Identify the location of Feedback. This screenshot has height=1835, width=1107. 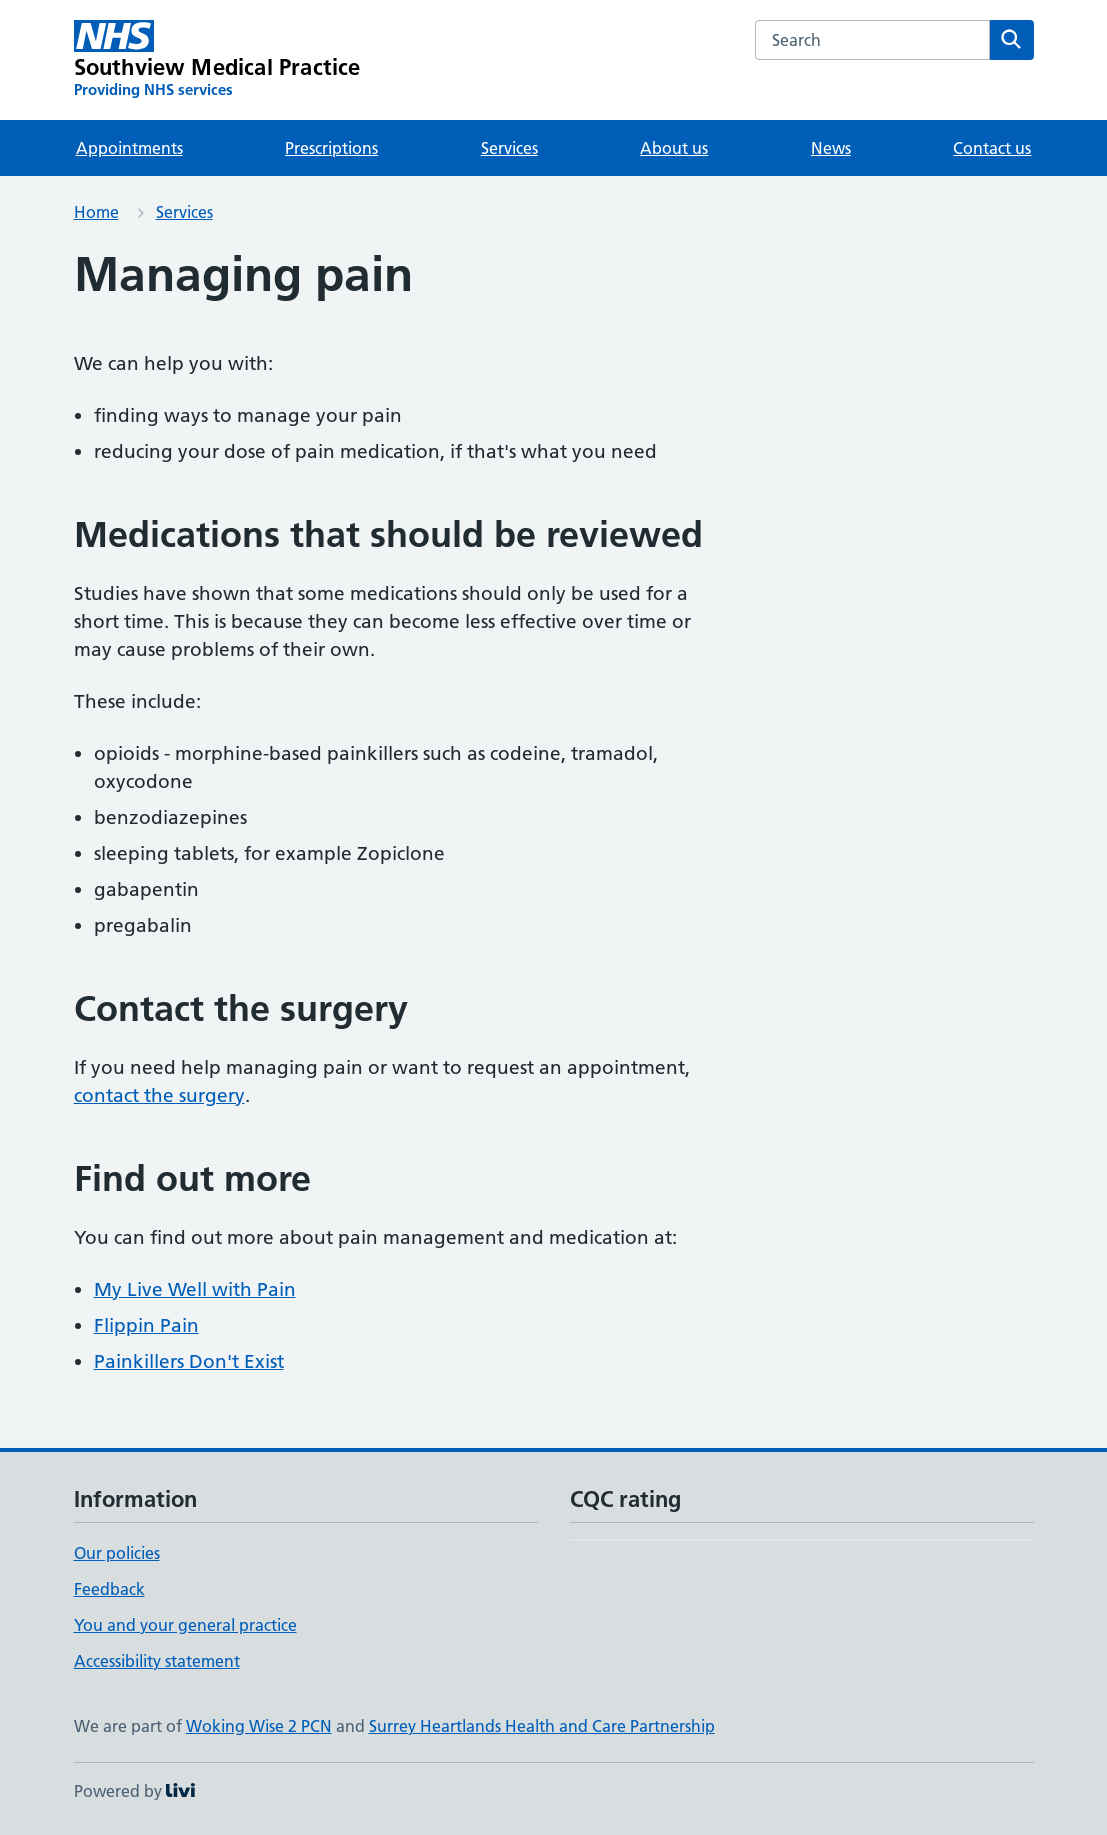
(109, 1589).